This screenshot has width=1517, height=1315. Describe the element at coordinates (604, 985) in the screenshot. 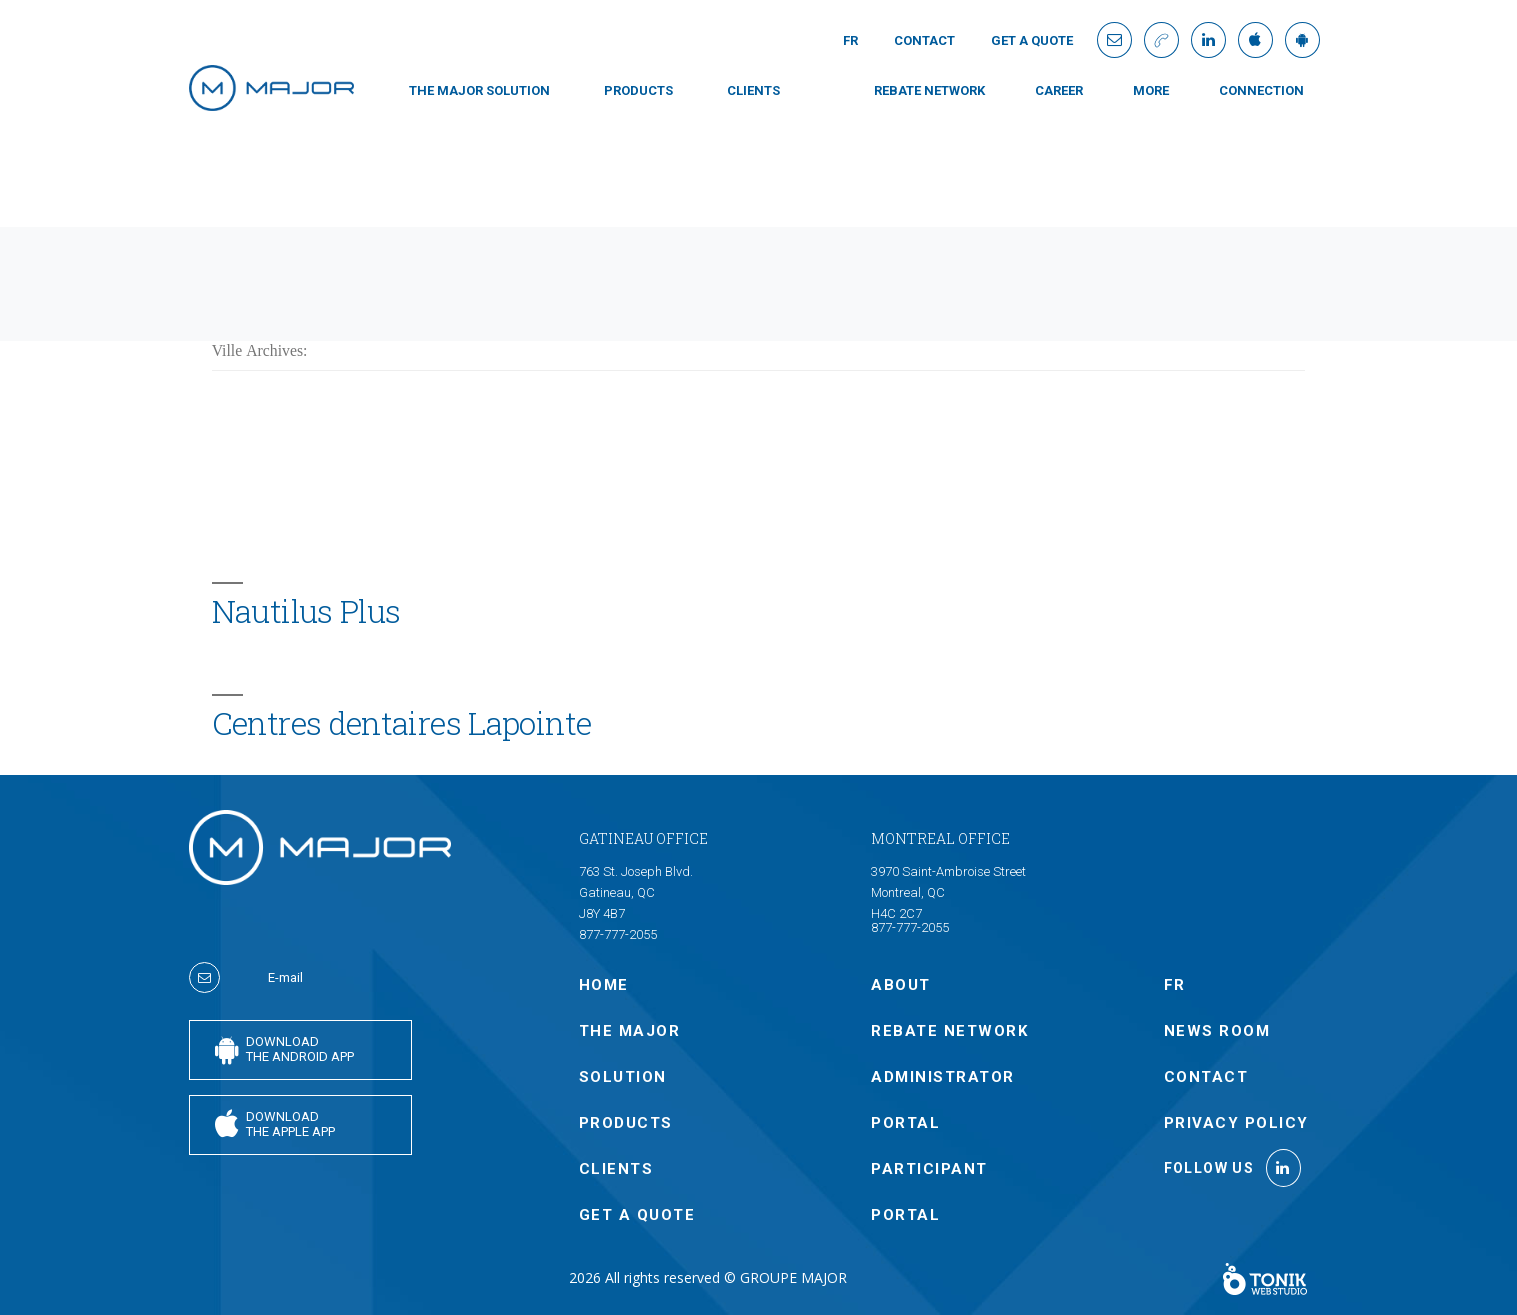

I see `Home` at that location.